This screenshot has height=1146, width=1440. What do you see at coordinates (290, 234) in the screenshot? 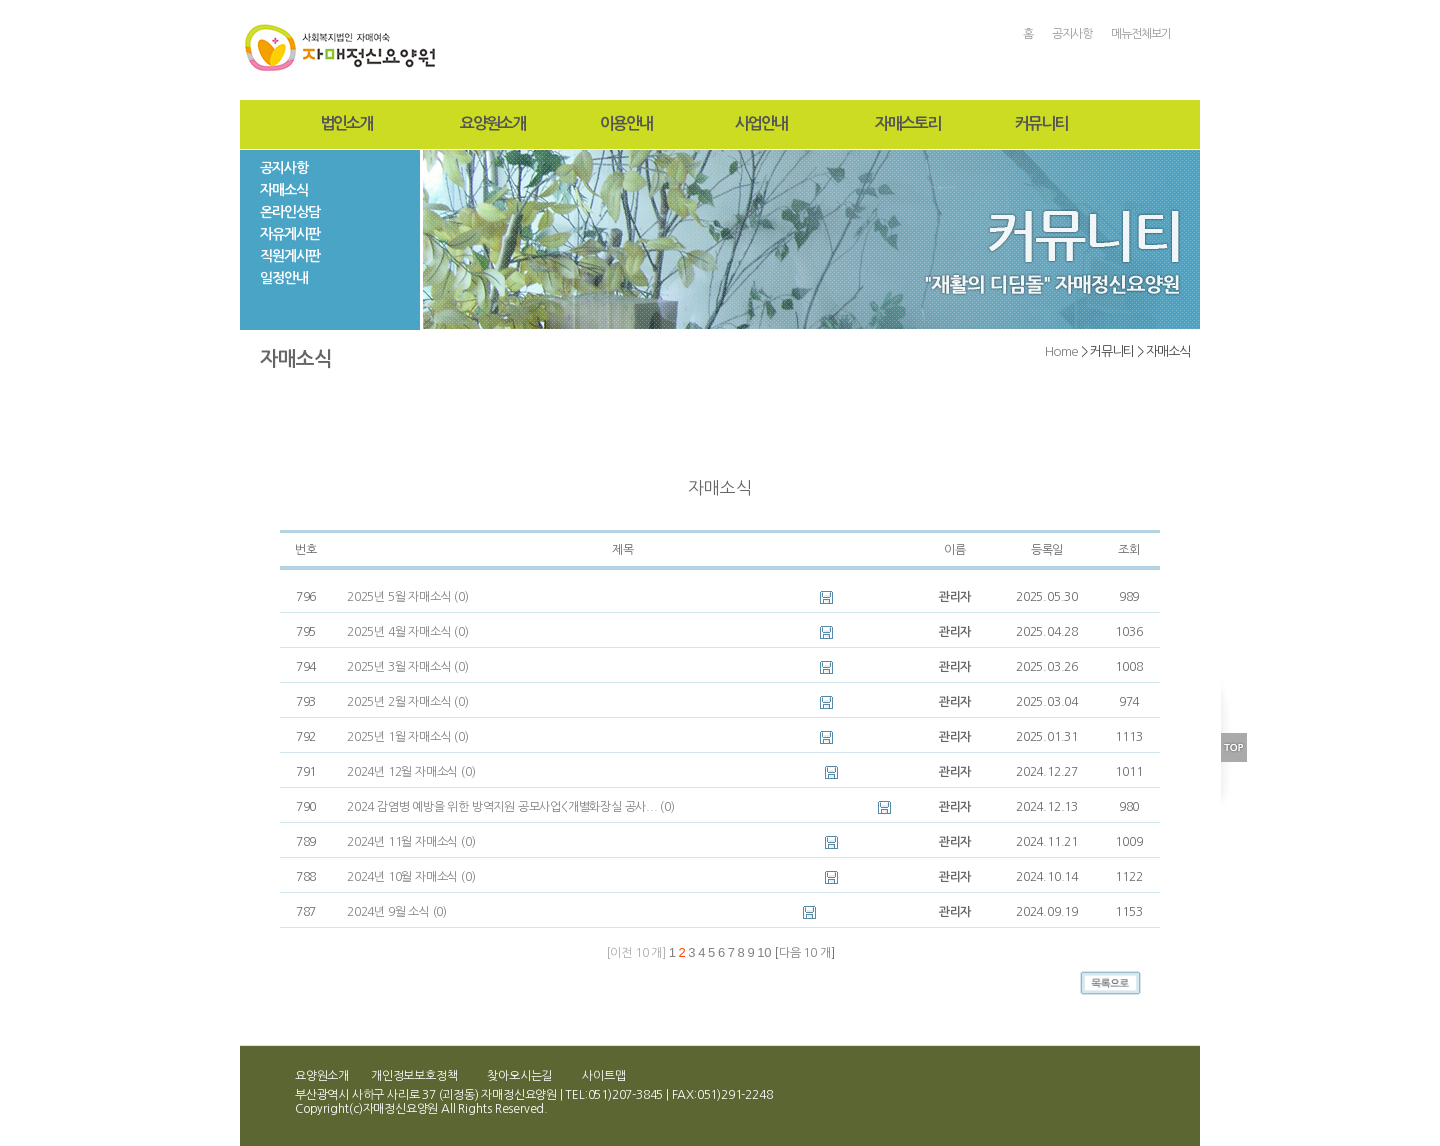
I see `자유게시판` at bounding box center [290, 234].